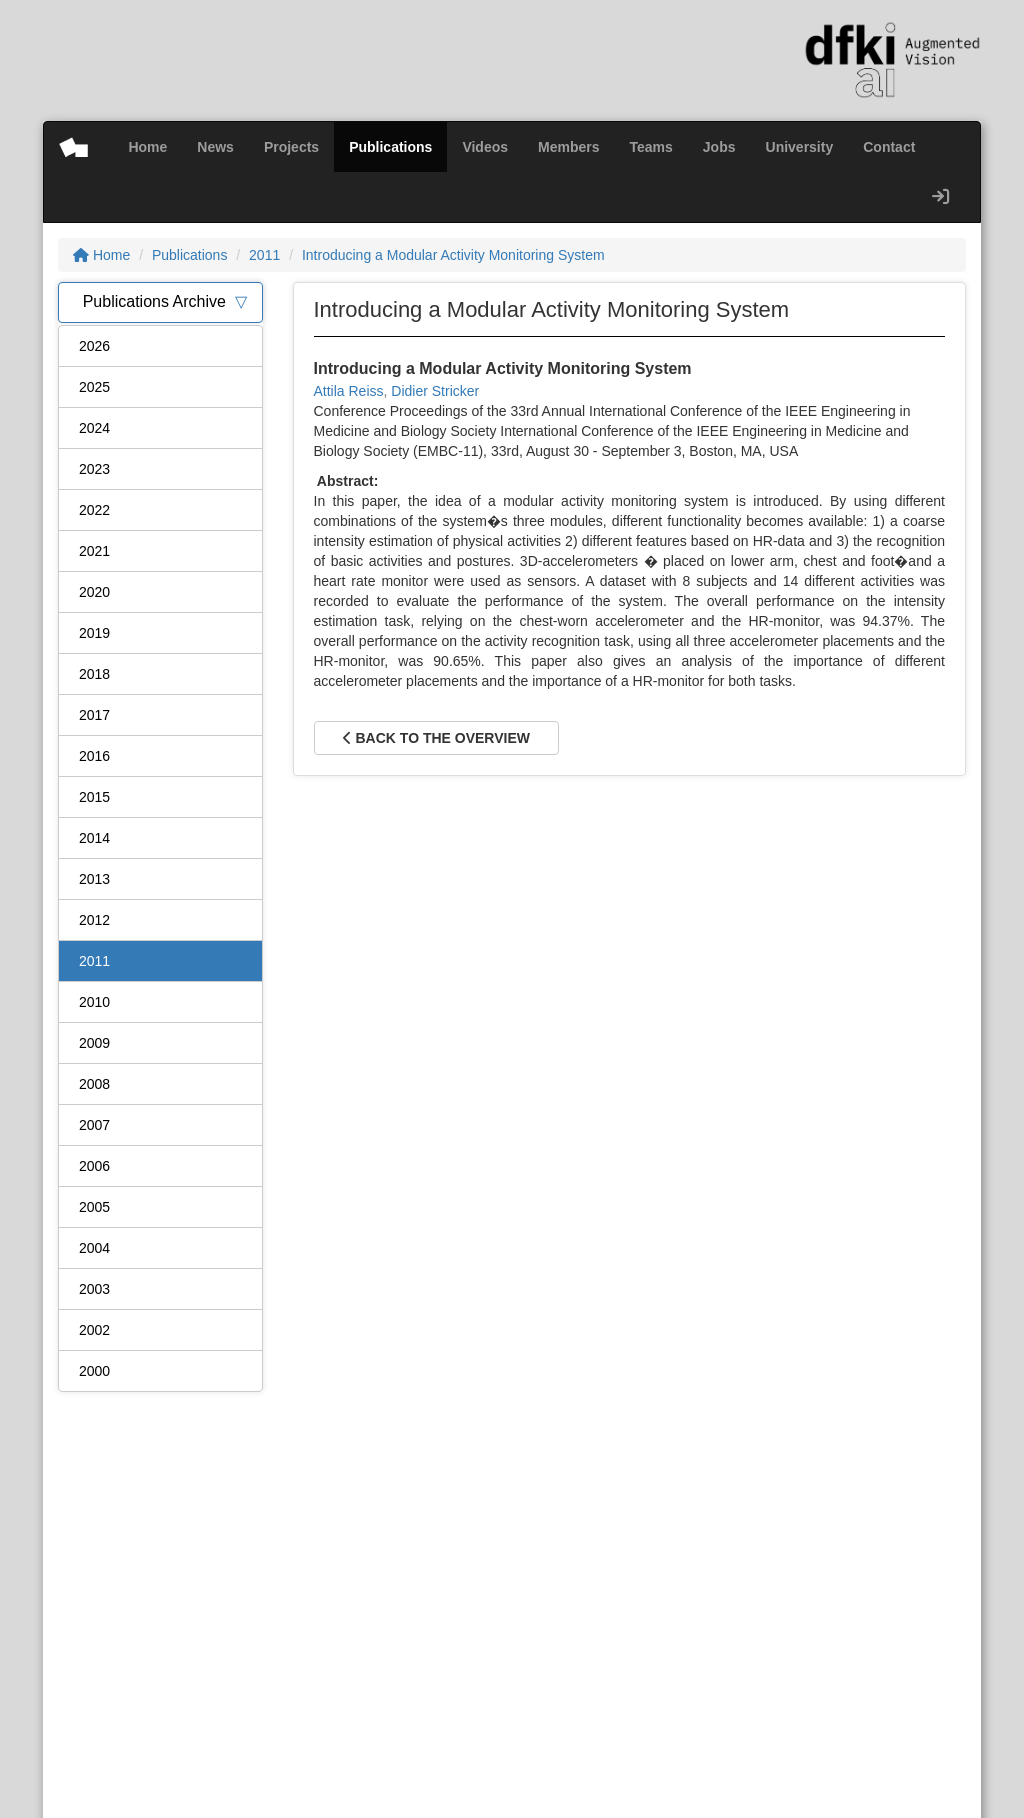  What do you see at coordinates (94, 346) in the screenshot?
I see `2026` at bounding box center [94, 346].